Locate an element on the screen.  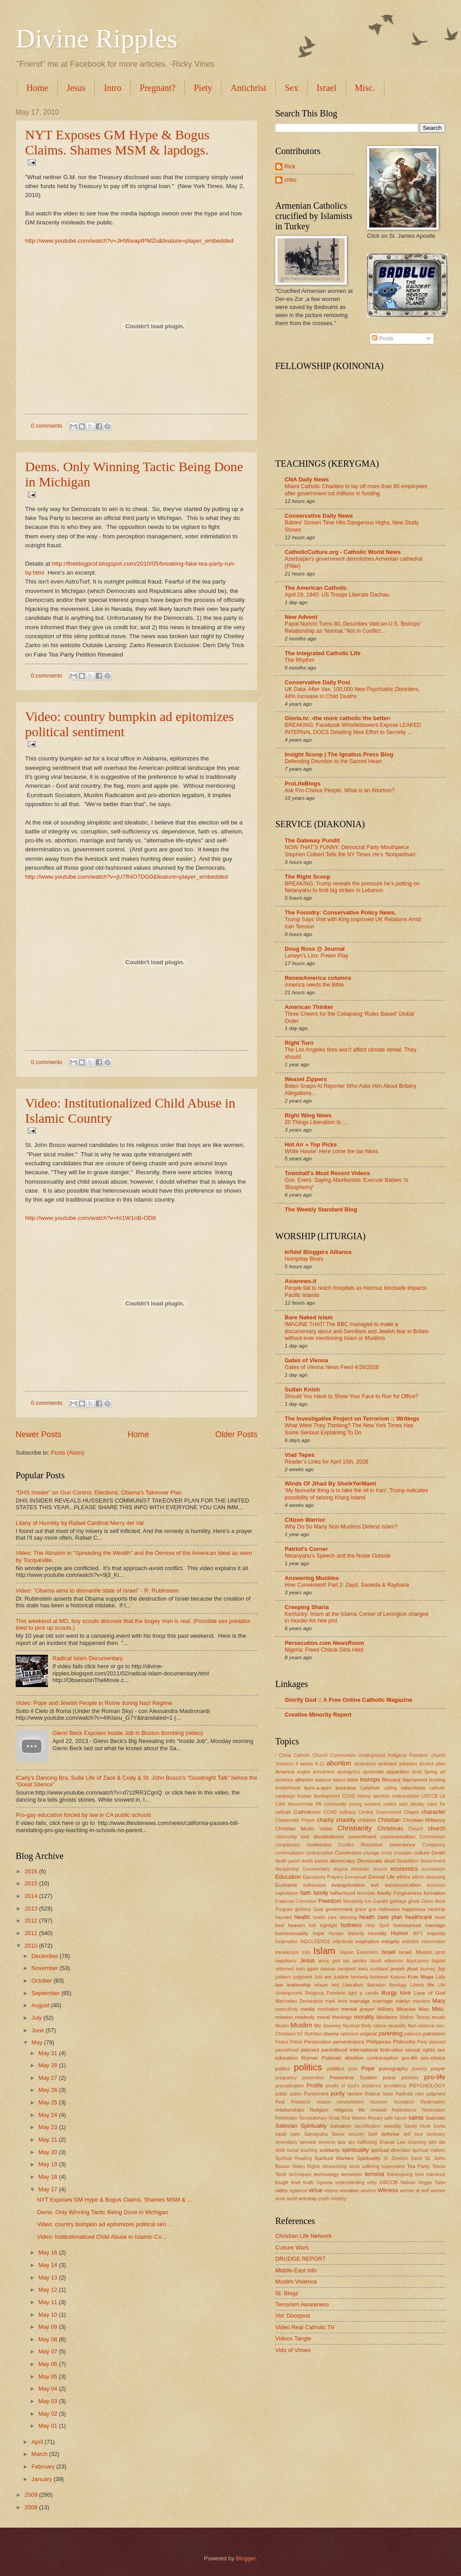
Asianews.it is located at coordinates (300, 1281).